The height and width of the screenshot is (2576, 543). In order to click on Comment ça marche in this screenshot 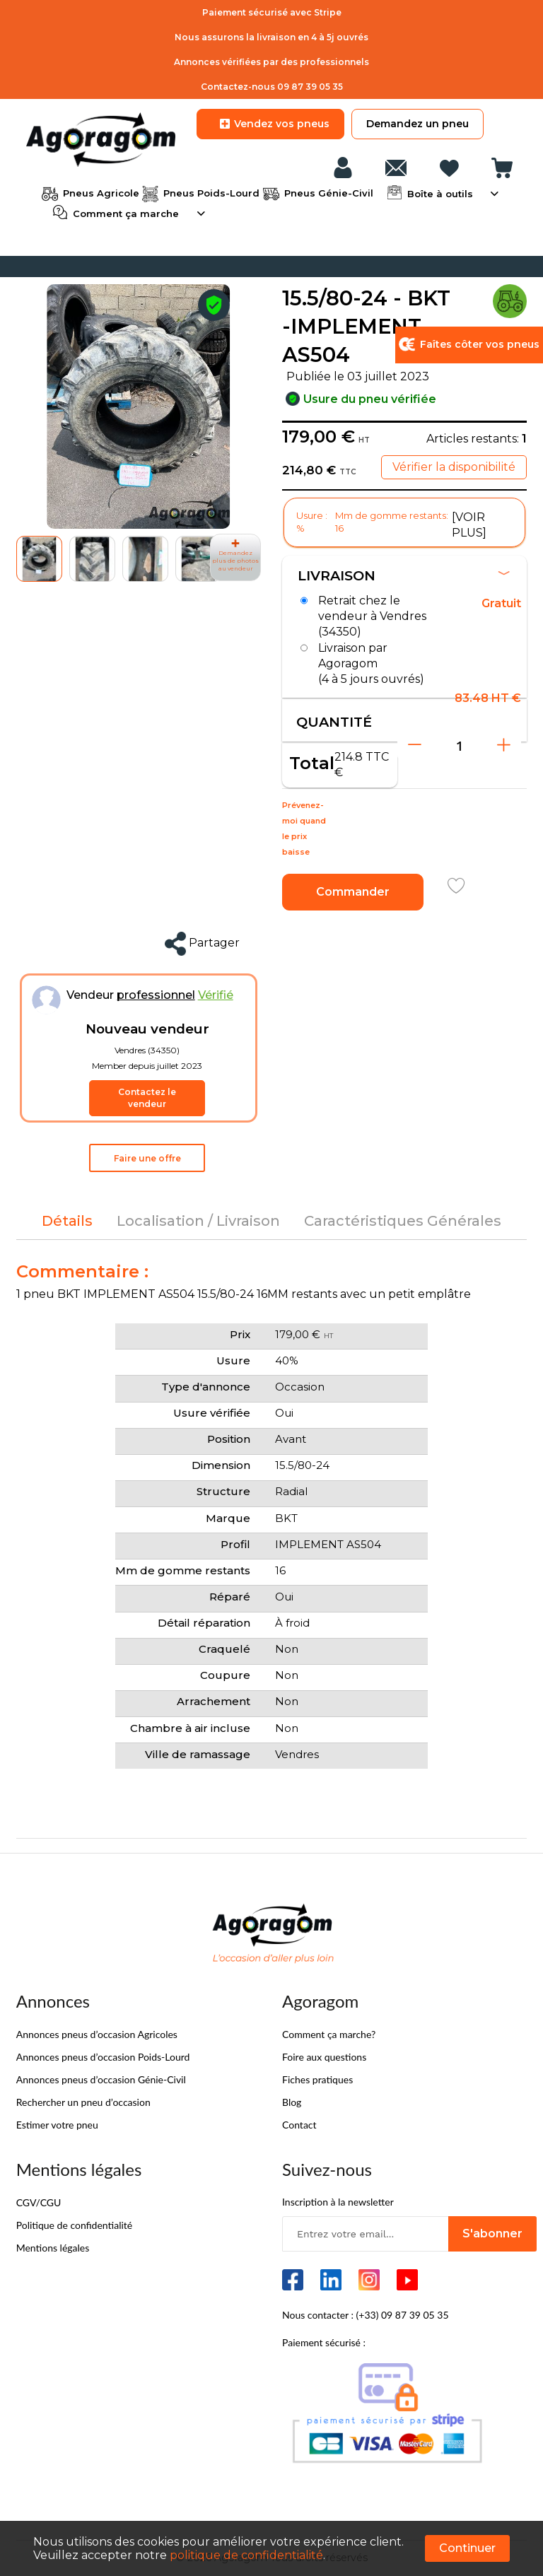, I will do `click(124, 212)`.